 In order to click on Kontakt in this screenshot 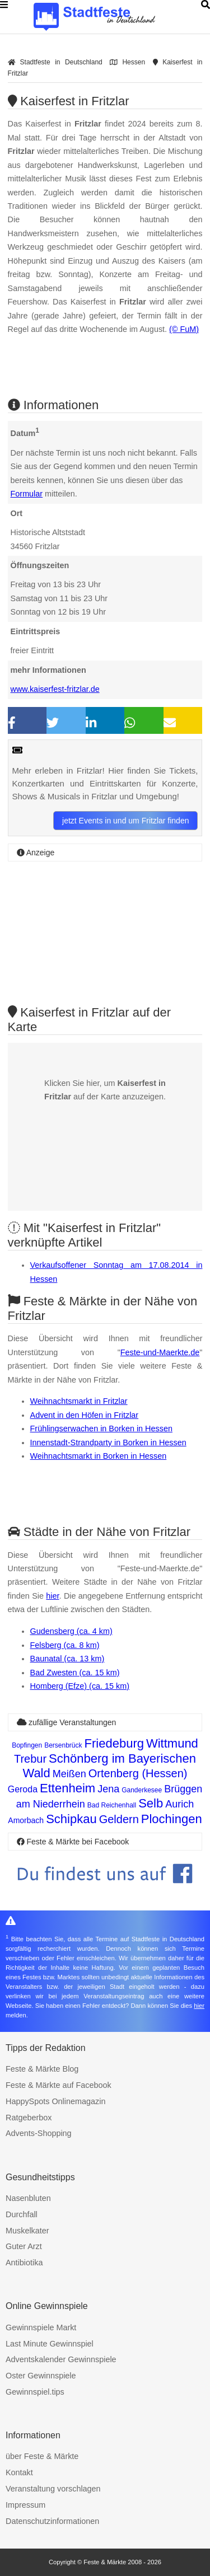, I will do `click(19, 2472)`.